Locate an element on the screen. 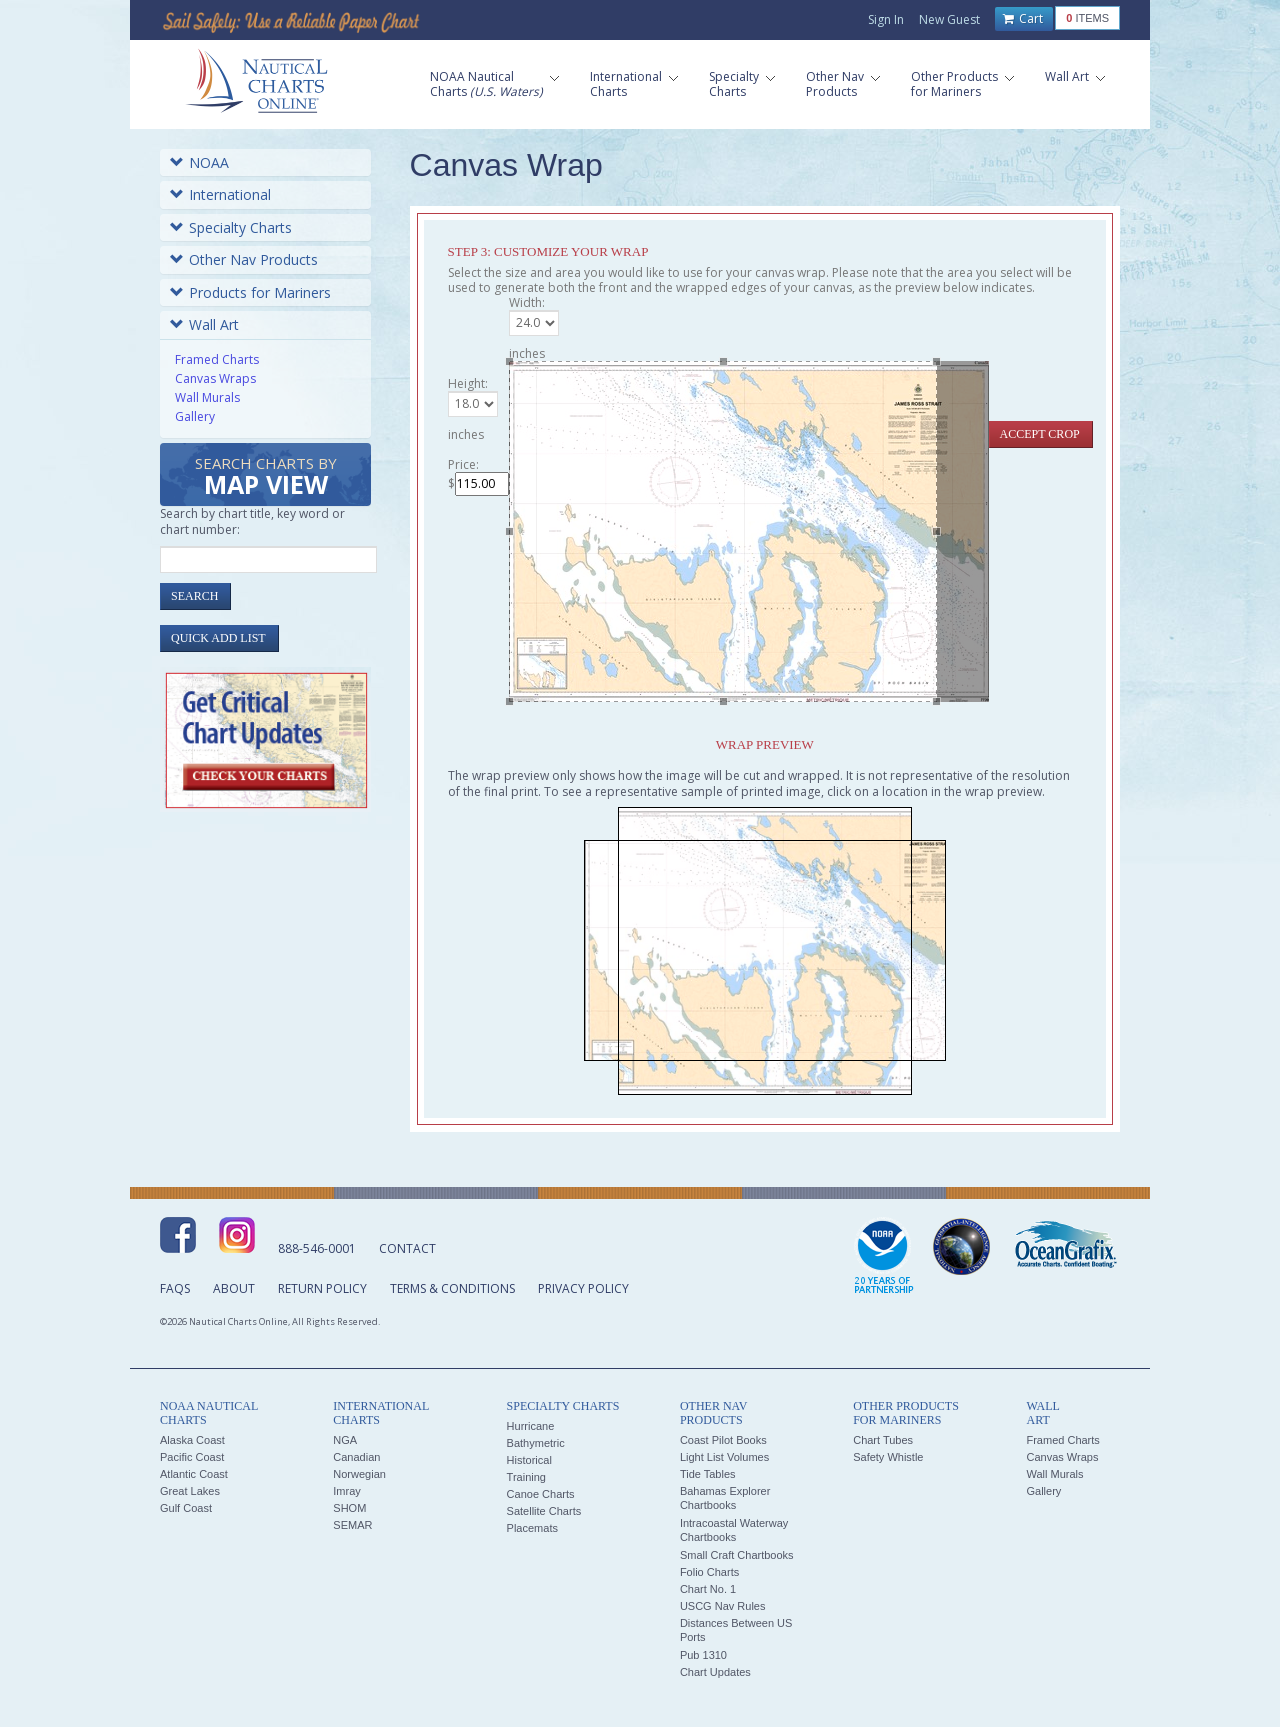  Chart No. 1 is located at coordinates (708, 1589).